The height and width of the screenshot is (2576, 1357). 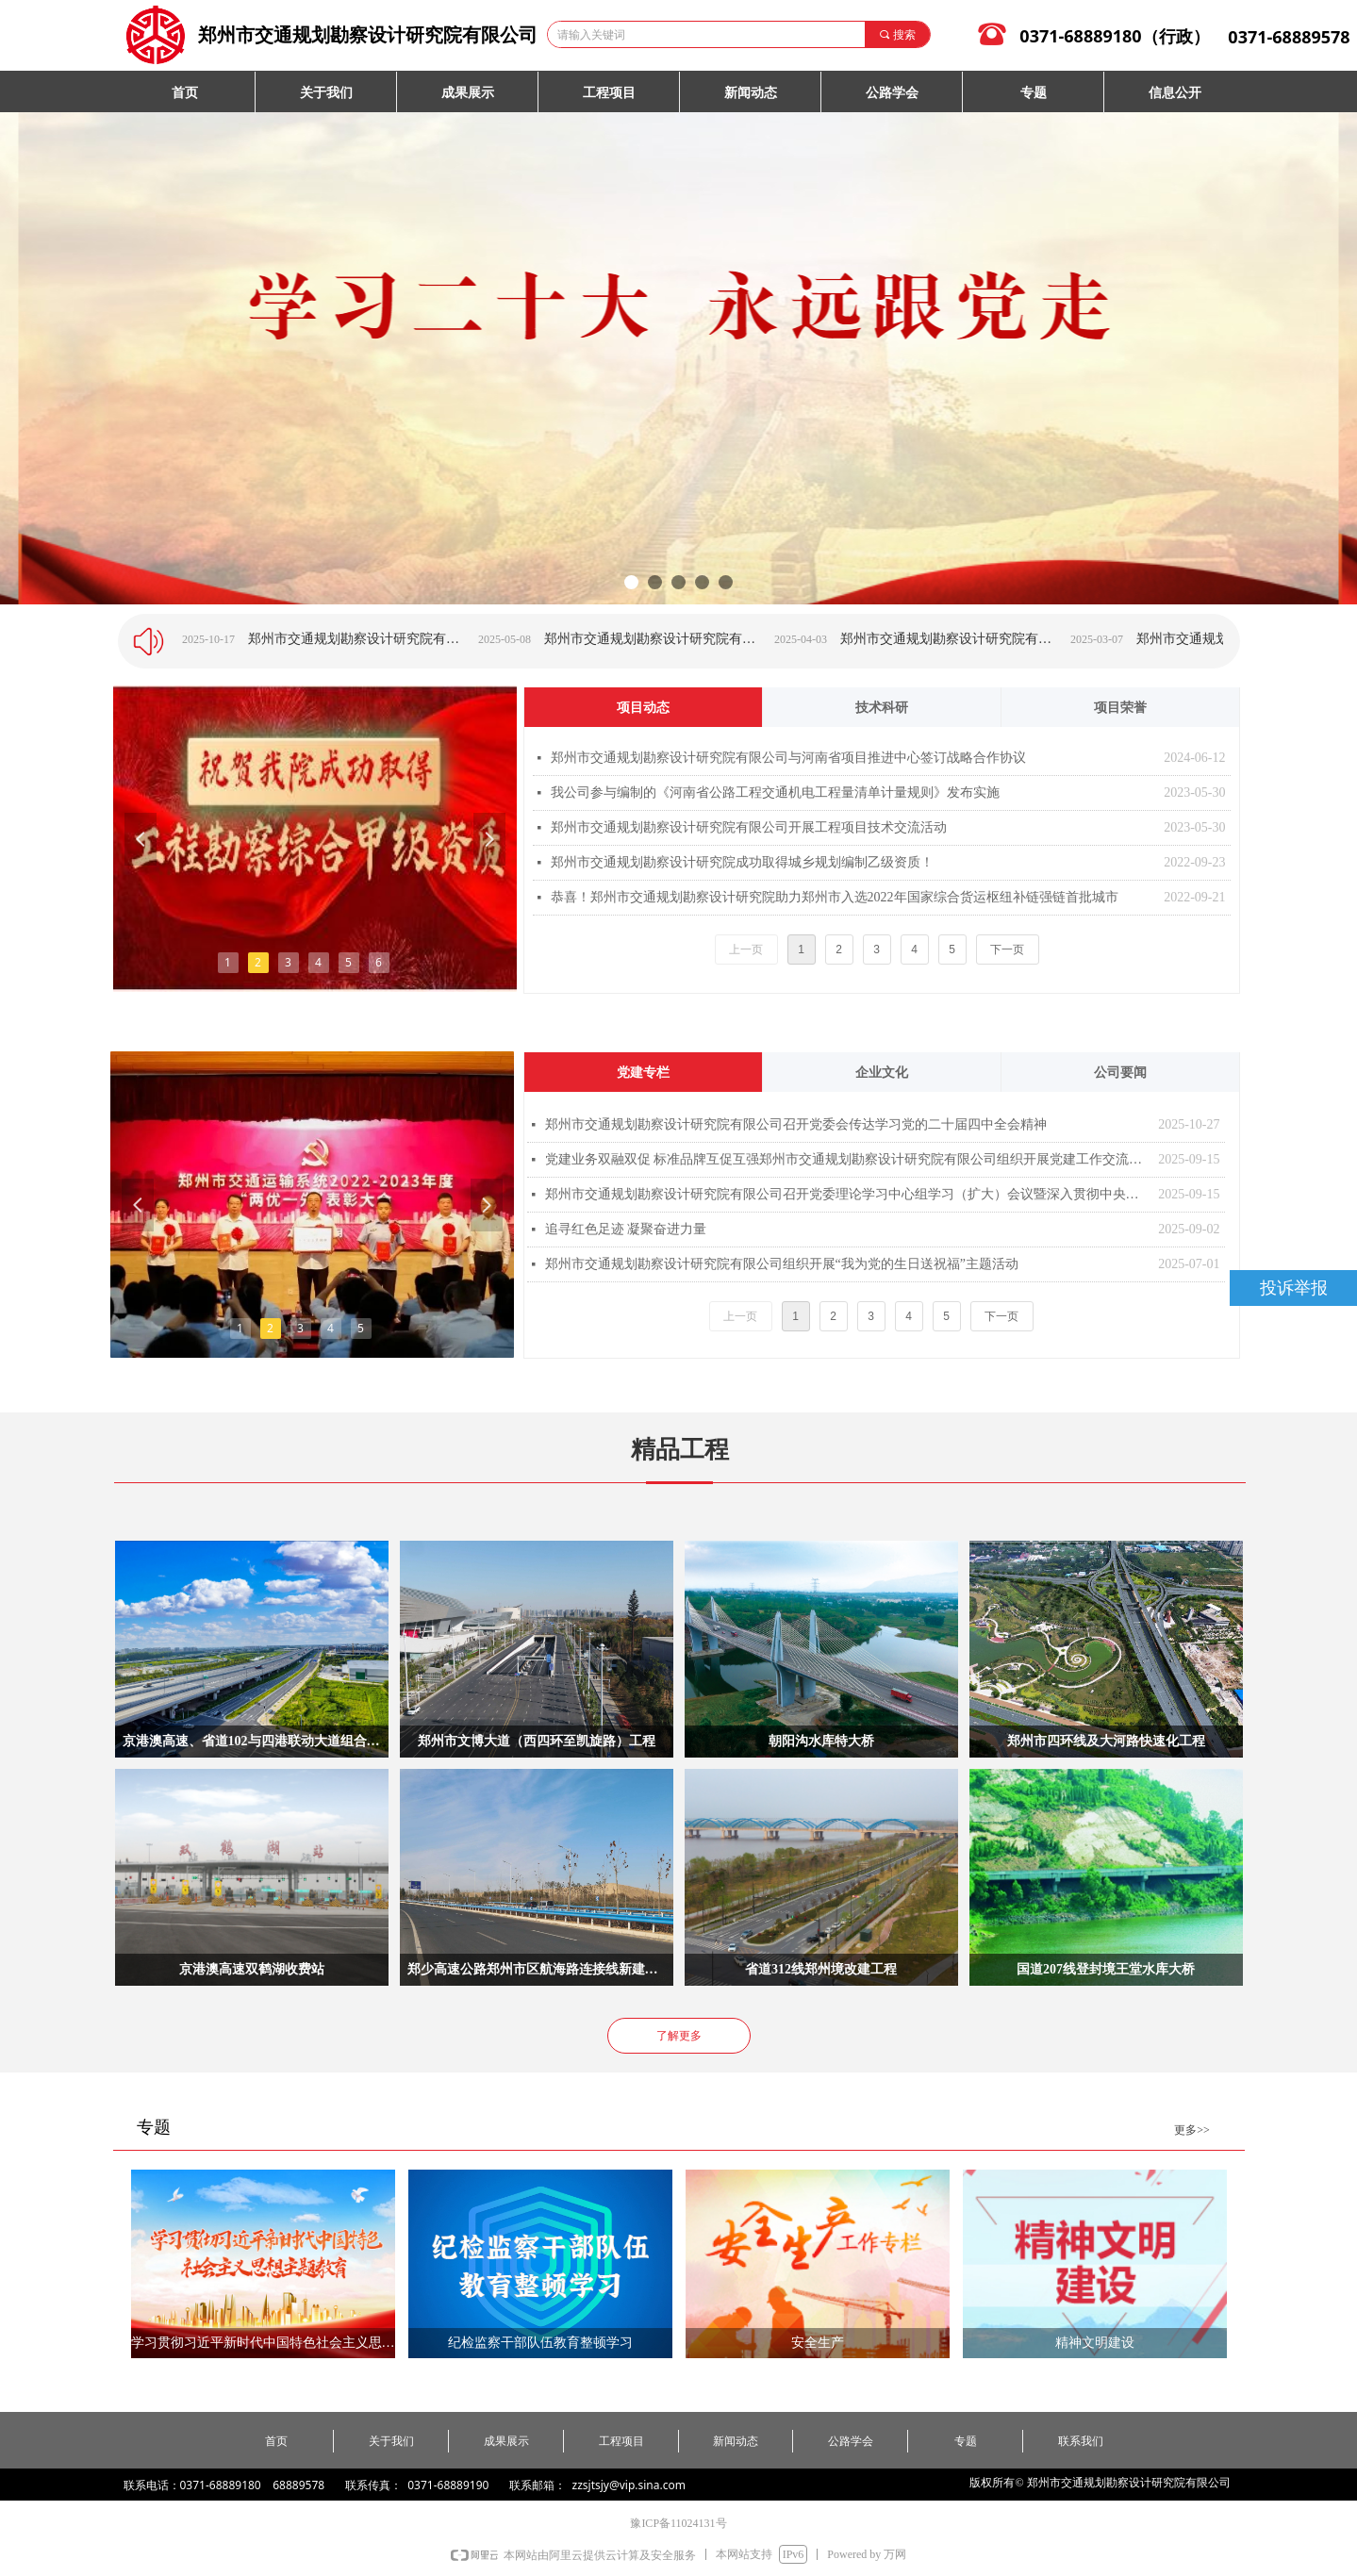 What do you see at coordinates (1120, 1072) in the screenshot?
I see `公司要闻` at bounding box center [1120, 1072].